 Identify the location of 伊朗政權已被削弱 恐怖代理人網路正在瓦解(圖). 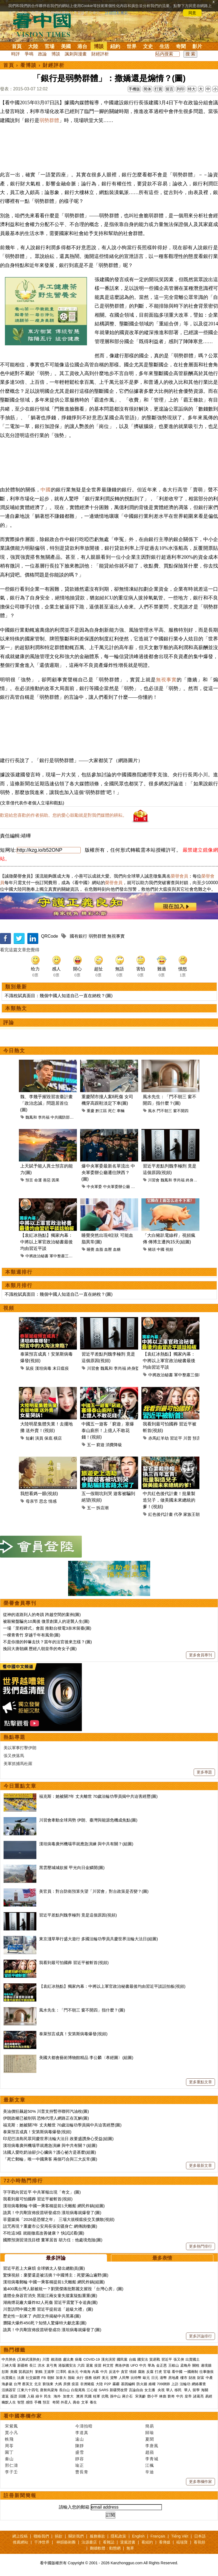
(46, 2118).